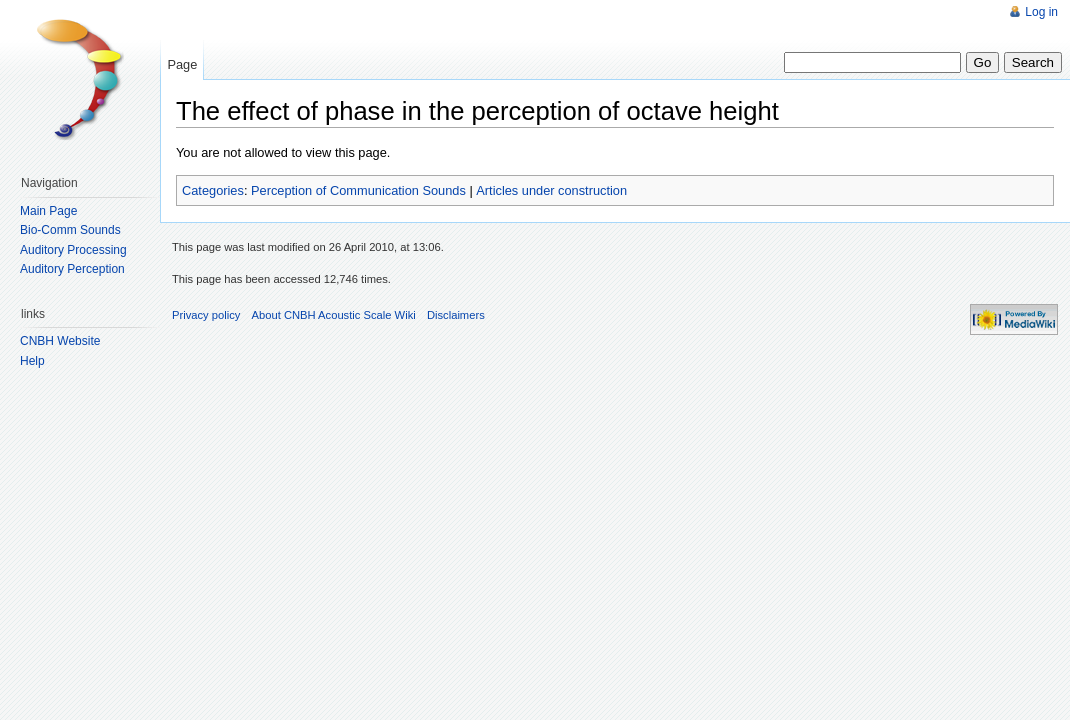 The width and height of the screenshot is (1070, 720). What do you see at coordinates (334, 315) in the screenshot?
I see `About CNBH Acoustic Scale Wiki` at bounding box center [334, 315].